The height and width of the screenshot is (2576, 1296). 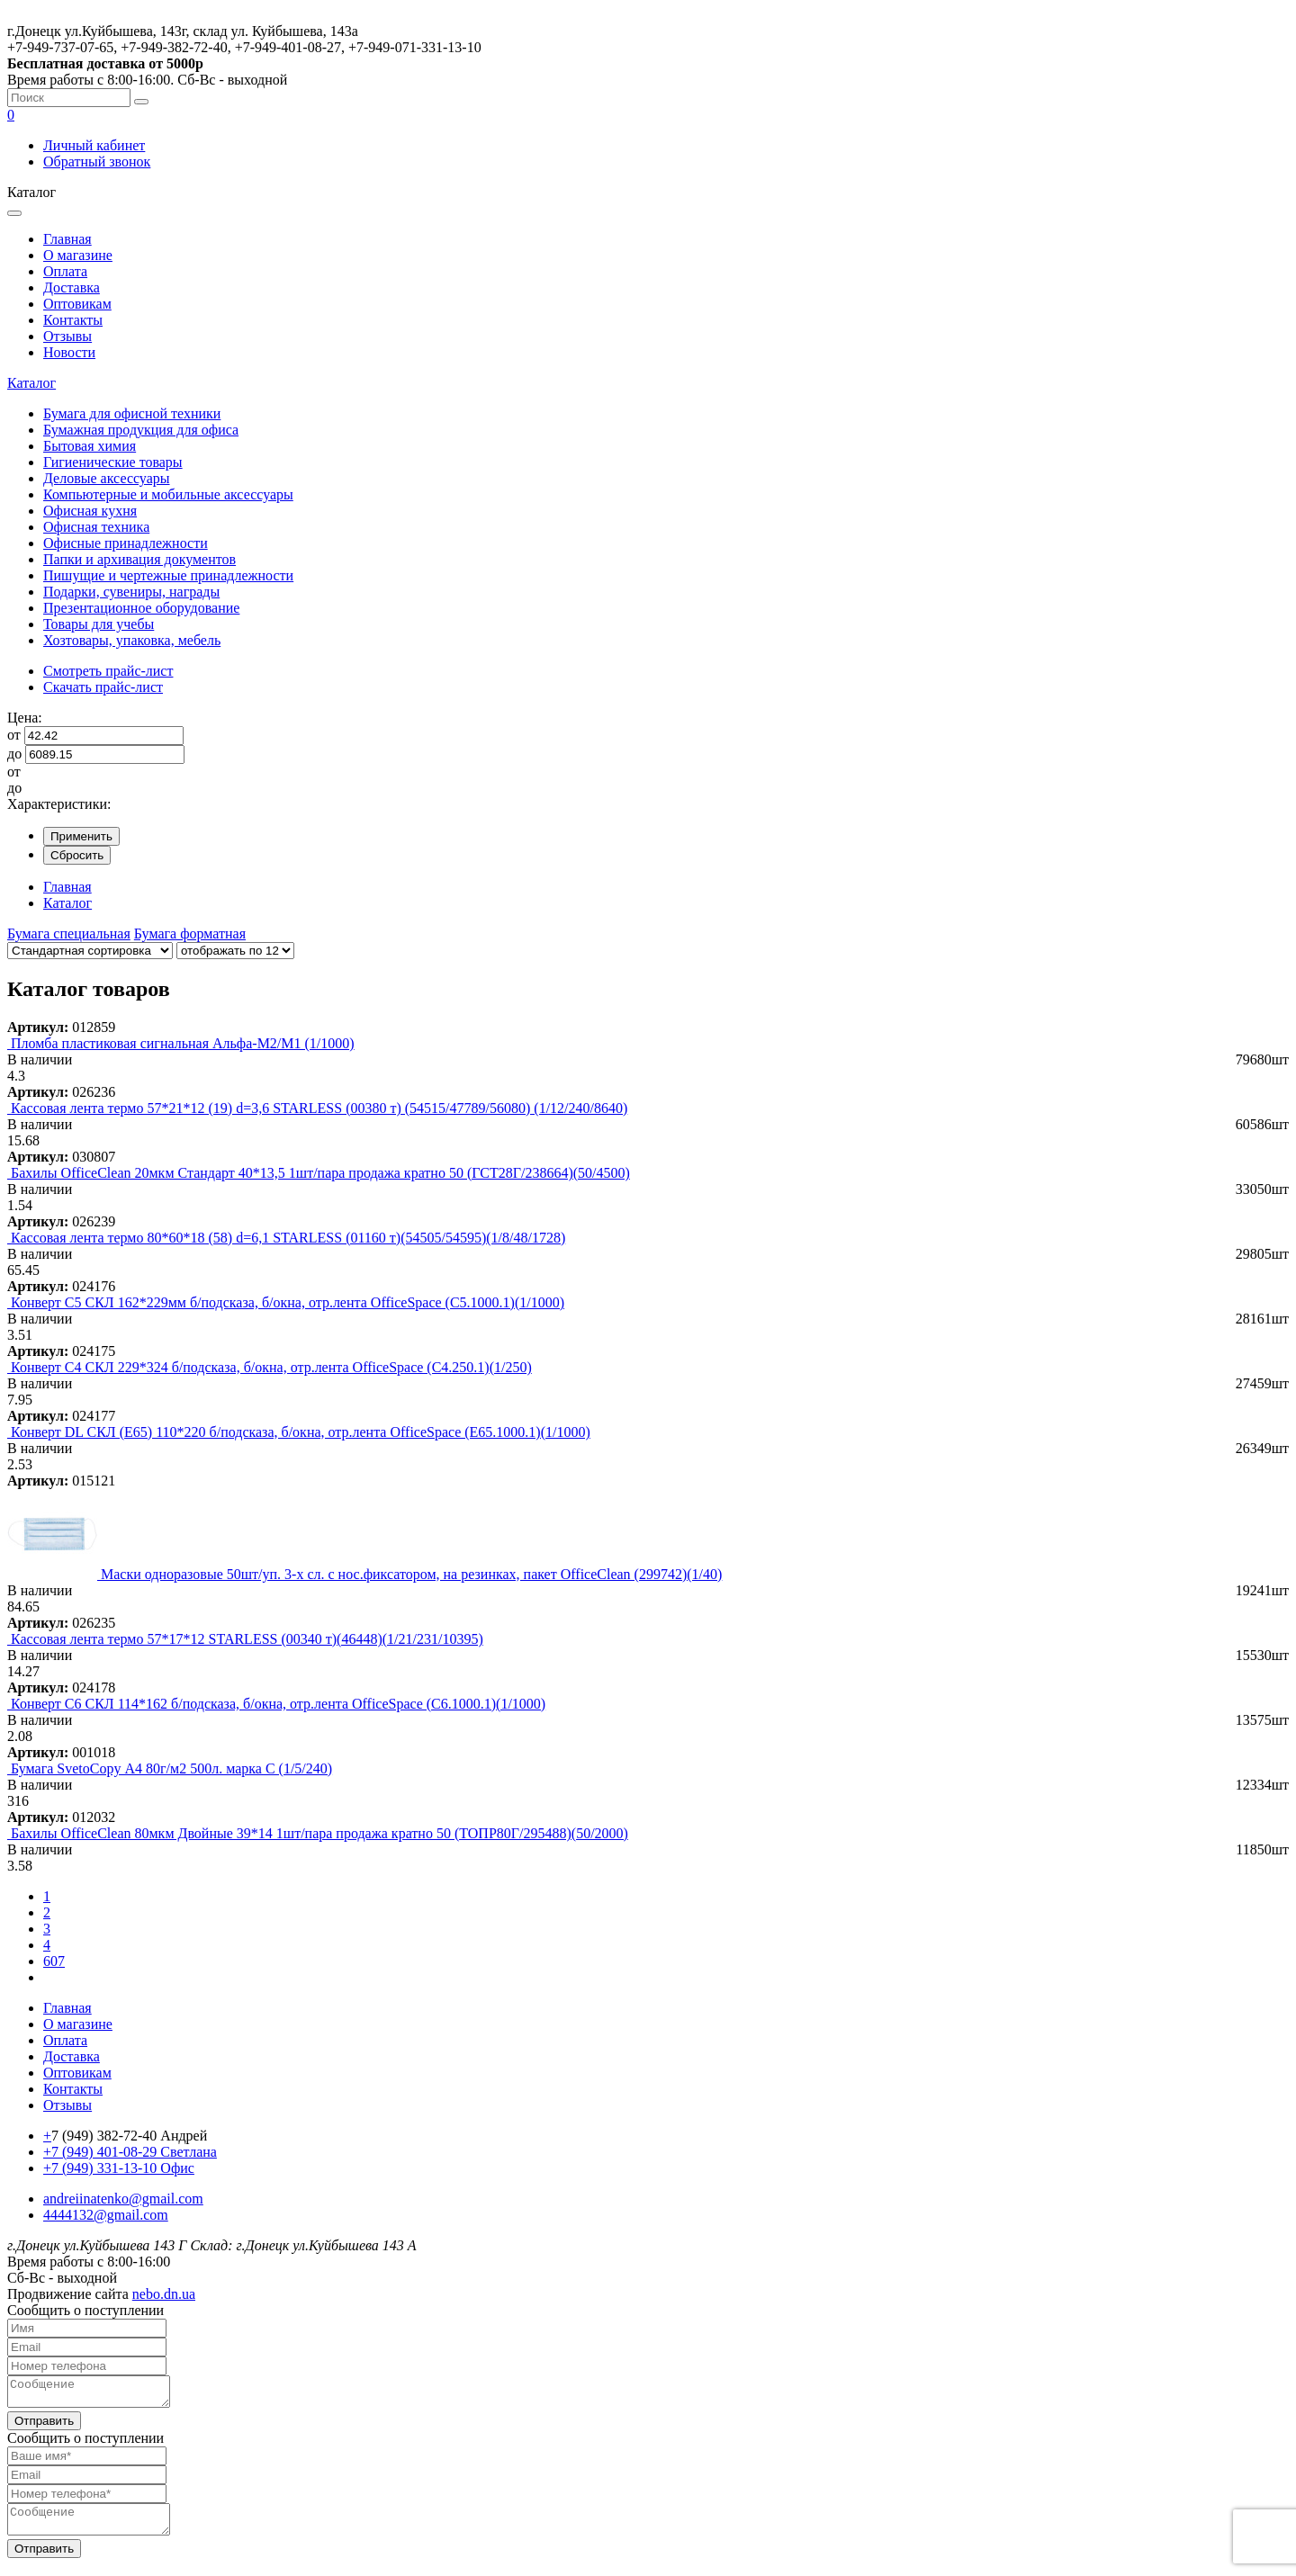 I want to click on Конверт DL СКЛ (Е65) 110*220 б/подсказа, б/окна, отр.лента OfficeSpace (Е65.1000.1)(1/1000), so click(x=300, y=1432).